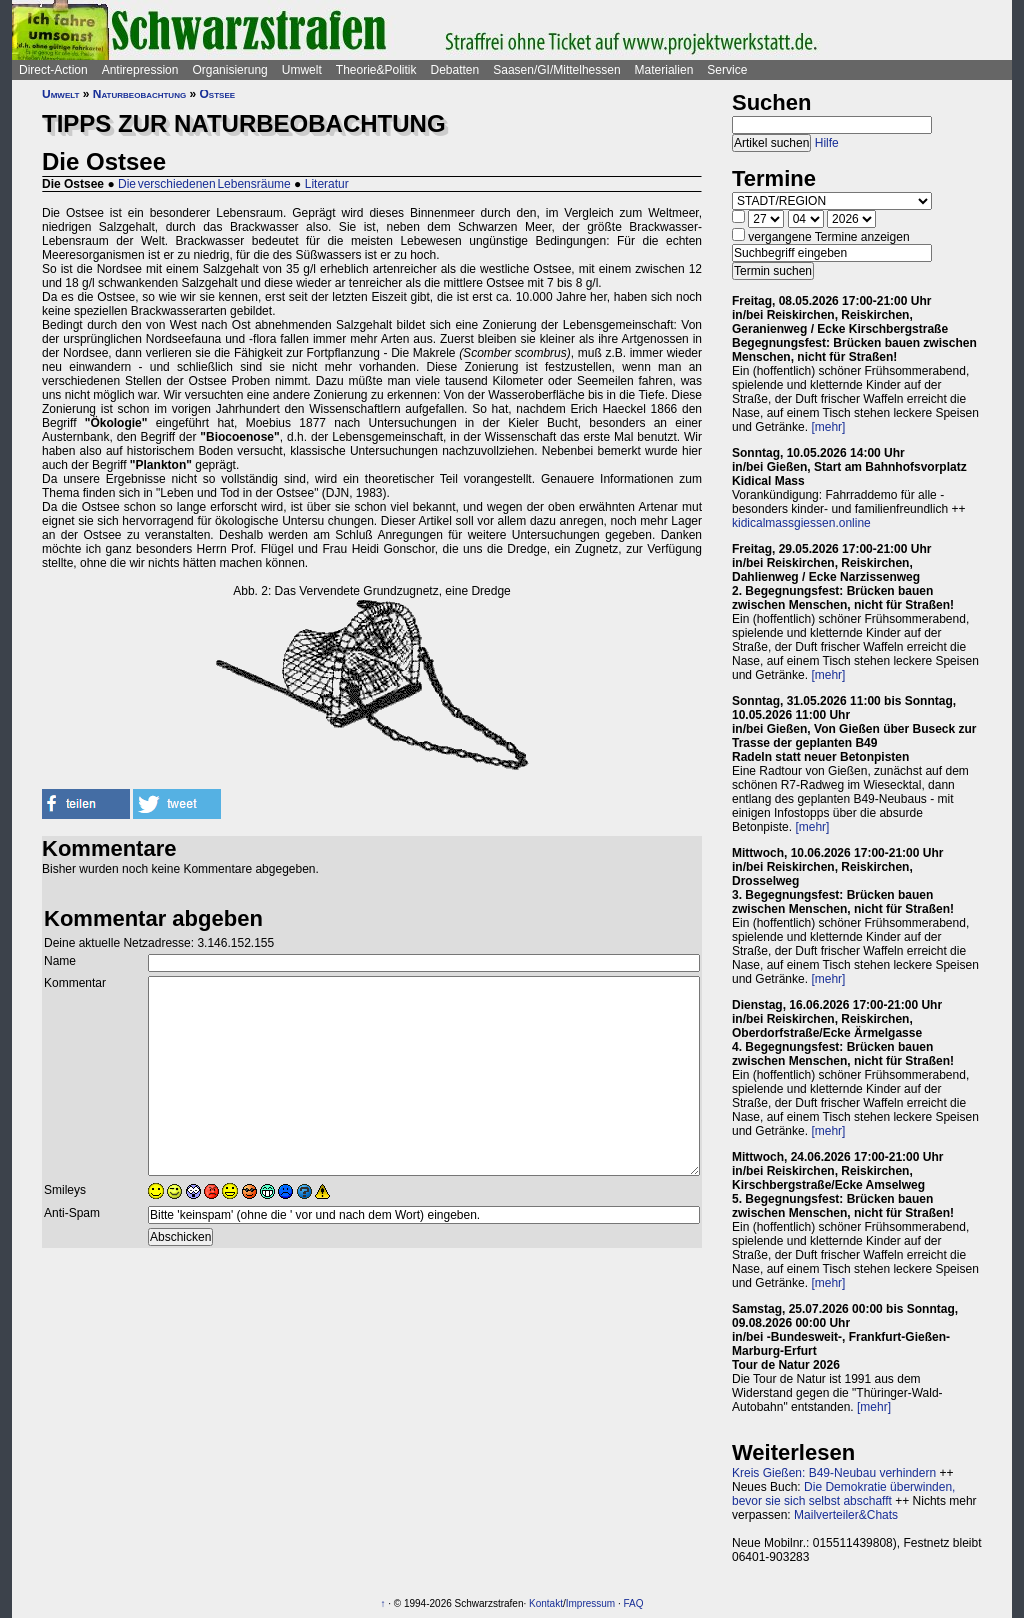  I want to click on kidicalmassgiessen.online, so click(801, 523).